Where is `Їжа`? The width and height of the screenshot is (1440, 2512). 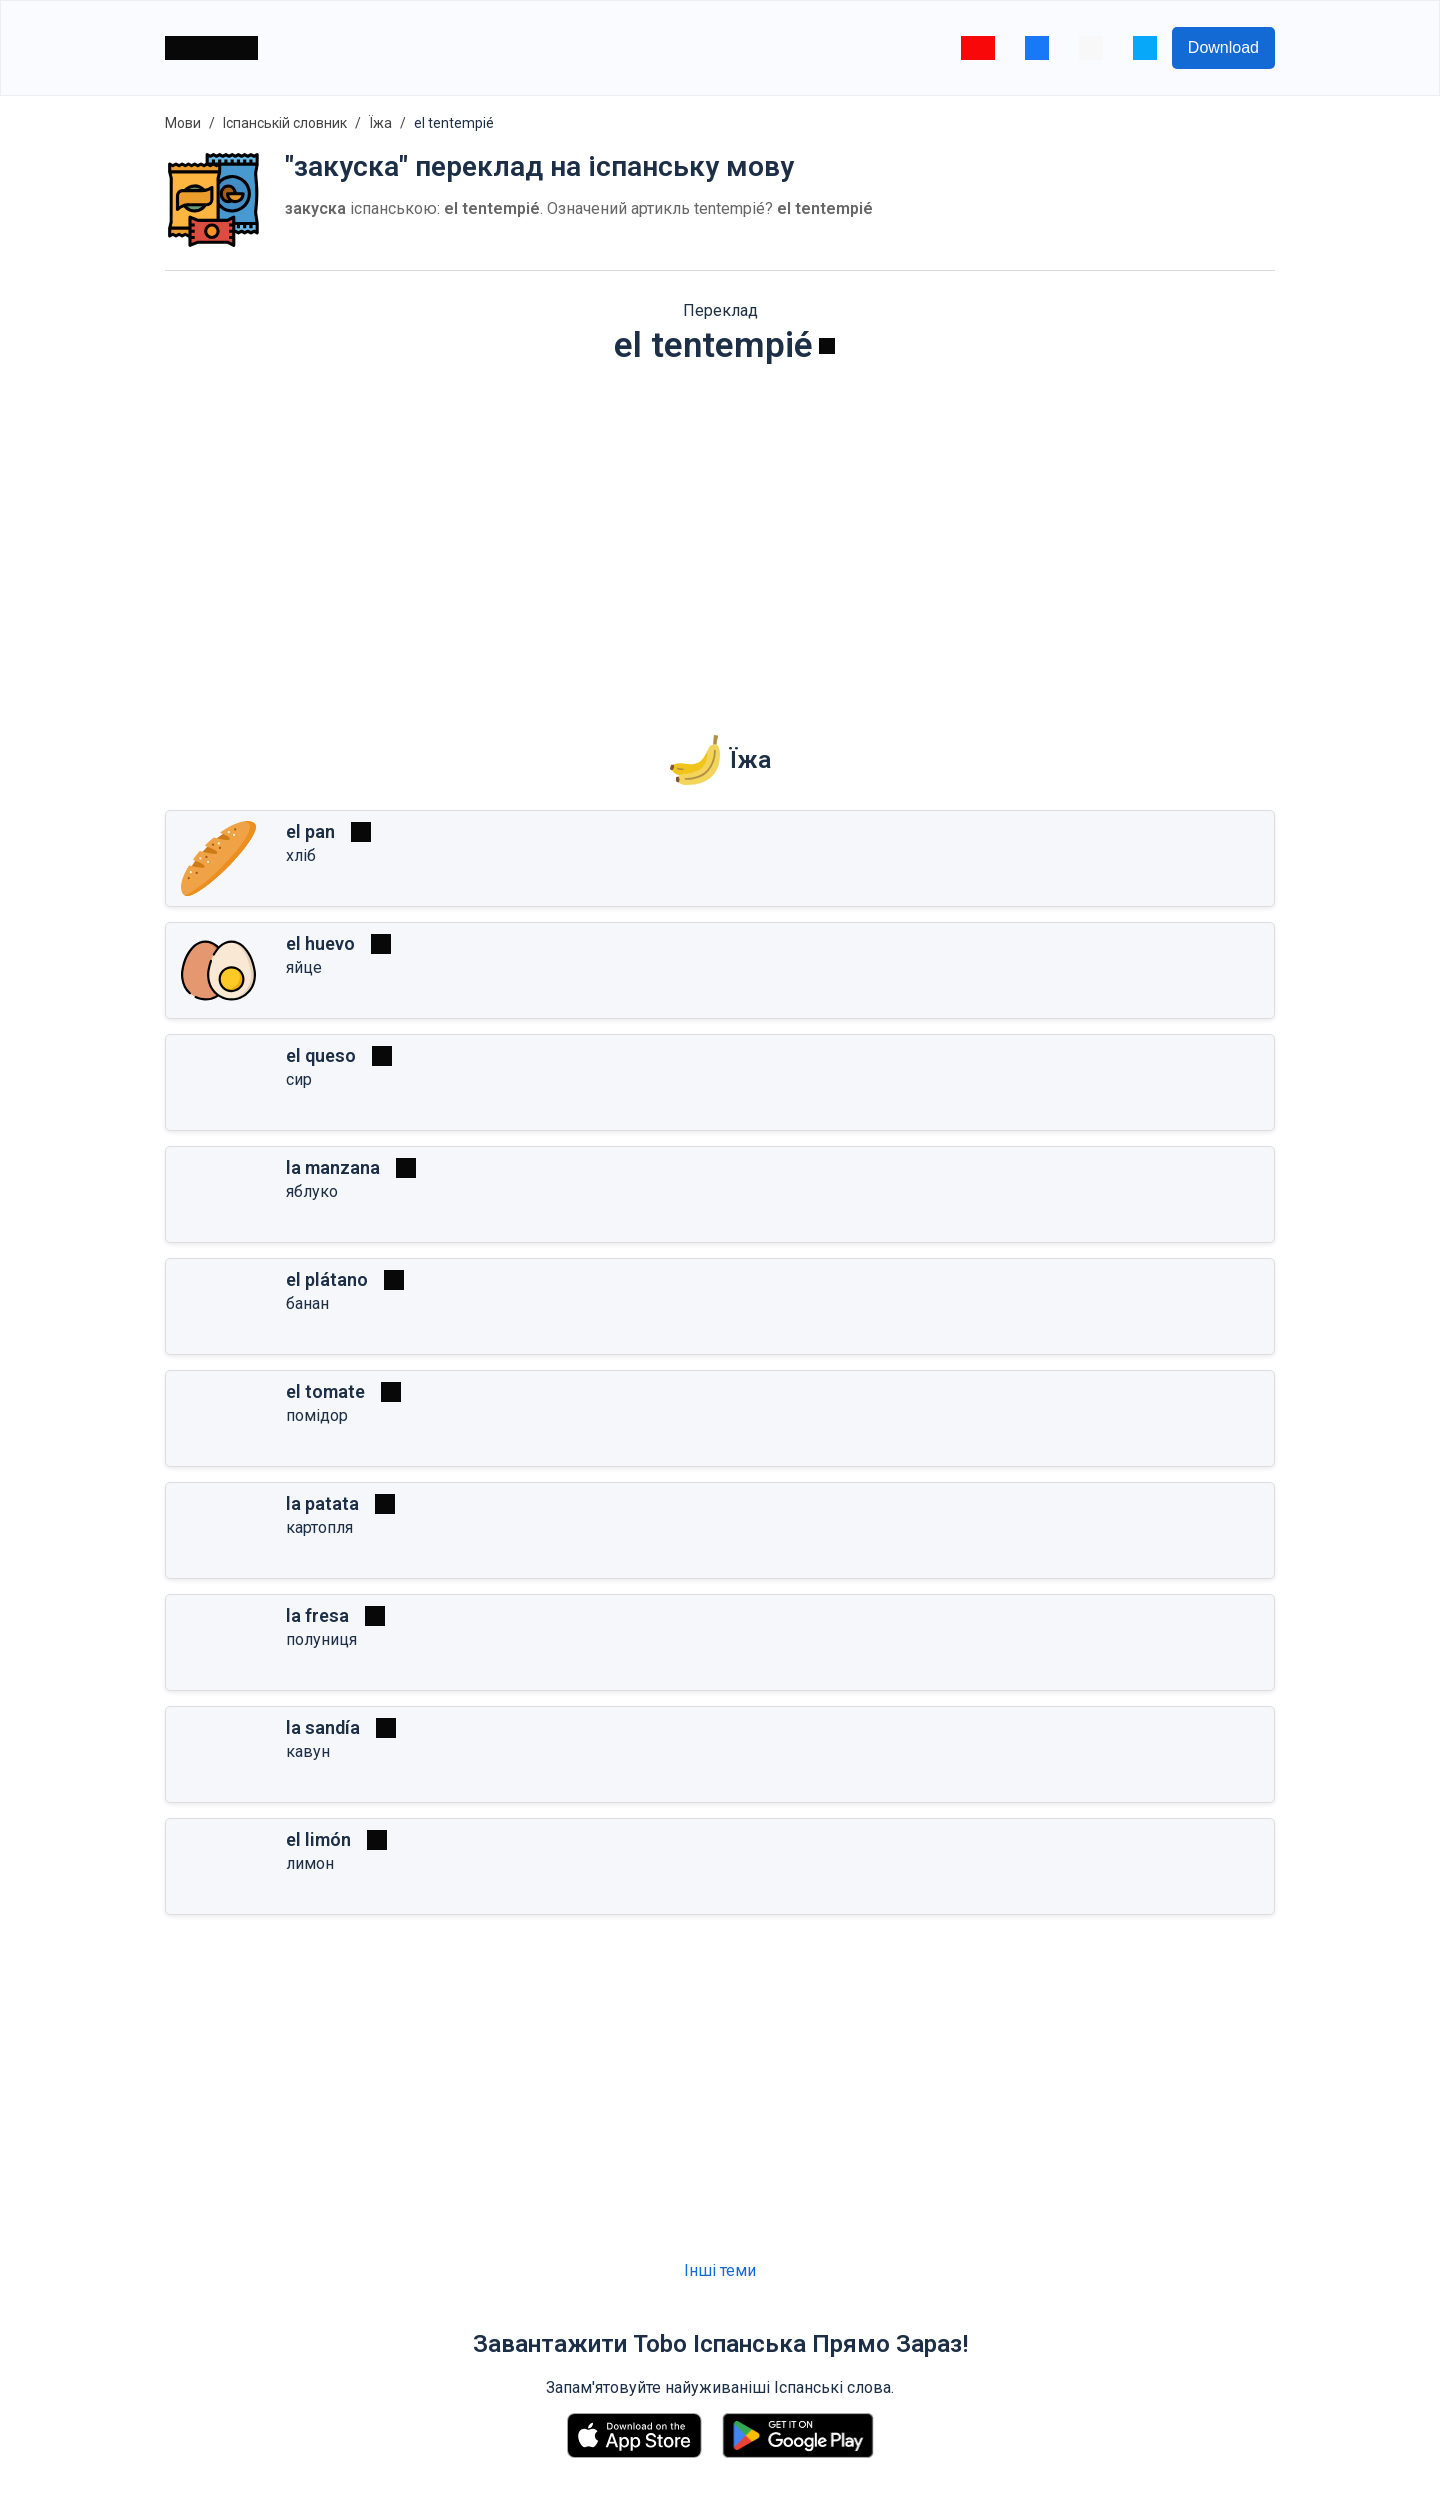 Їжа is located at coordinates (380, 123).